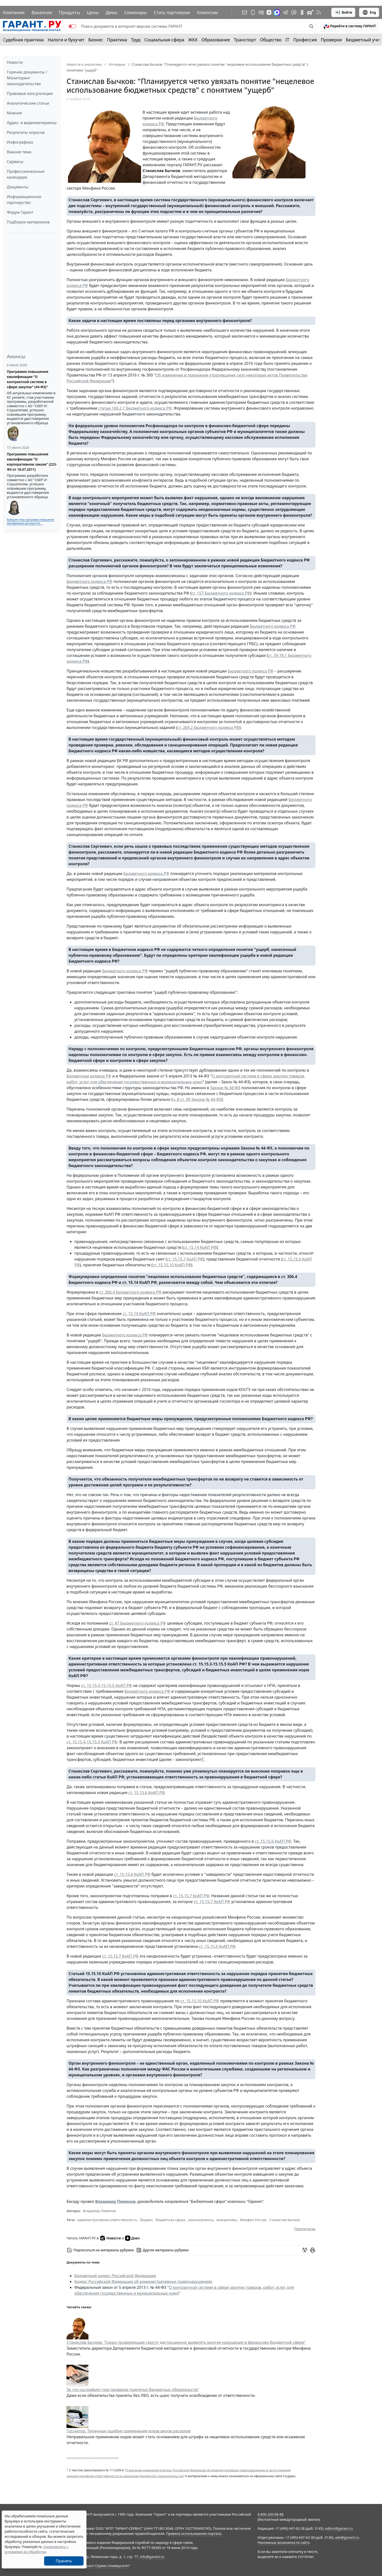 The height and width of the screenshot is (2576, 382). What do you see at coordinates (26, 132) in the screenshot?
I see `Результаты опросов` at bounding box center [26, 132].